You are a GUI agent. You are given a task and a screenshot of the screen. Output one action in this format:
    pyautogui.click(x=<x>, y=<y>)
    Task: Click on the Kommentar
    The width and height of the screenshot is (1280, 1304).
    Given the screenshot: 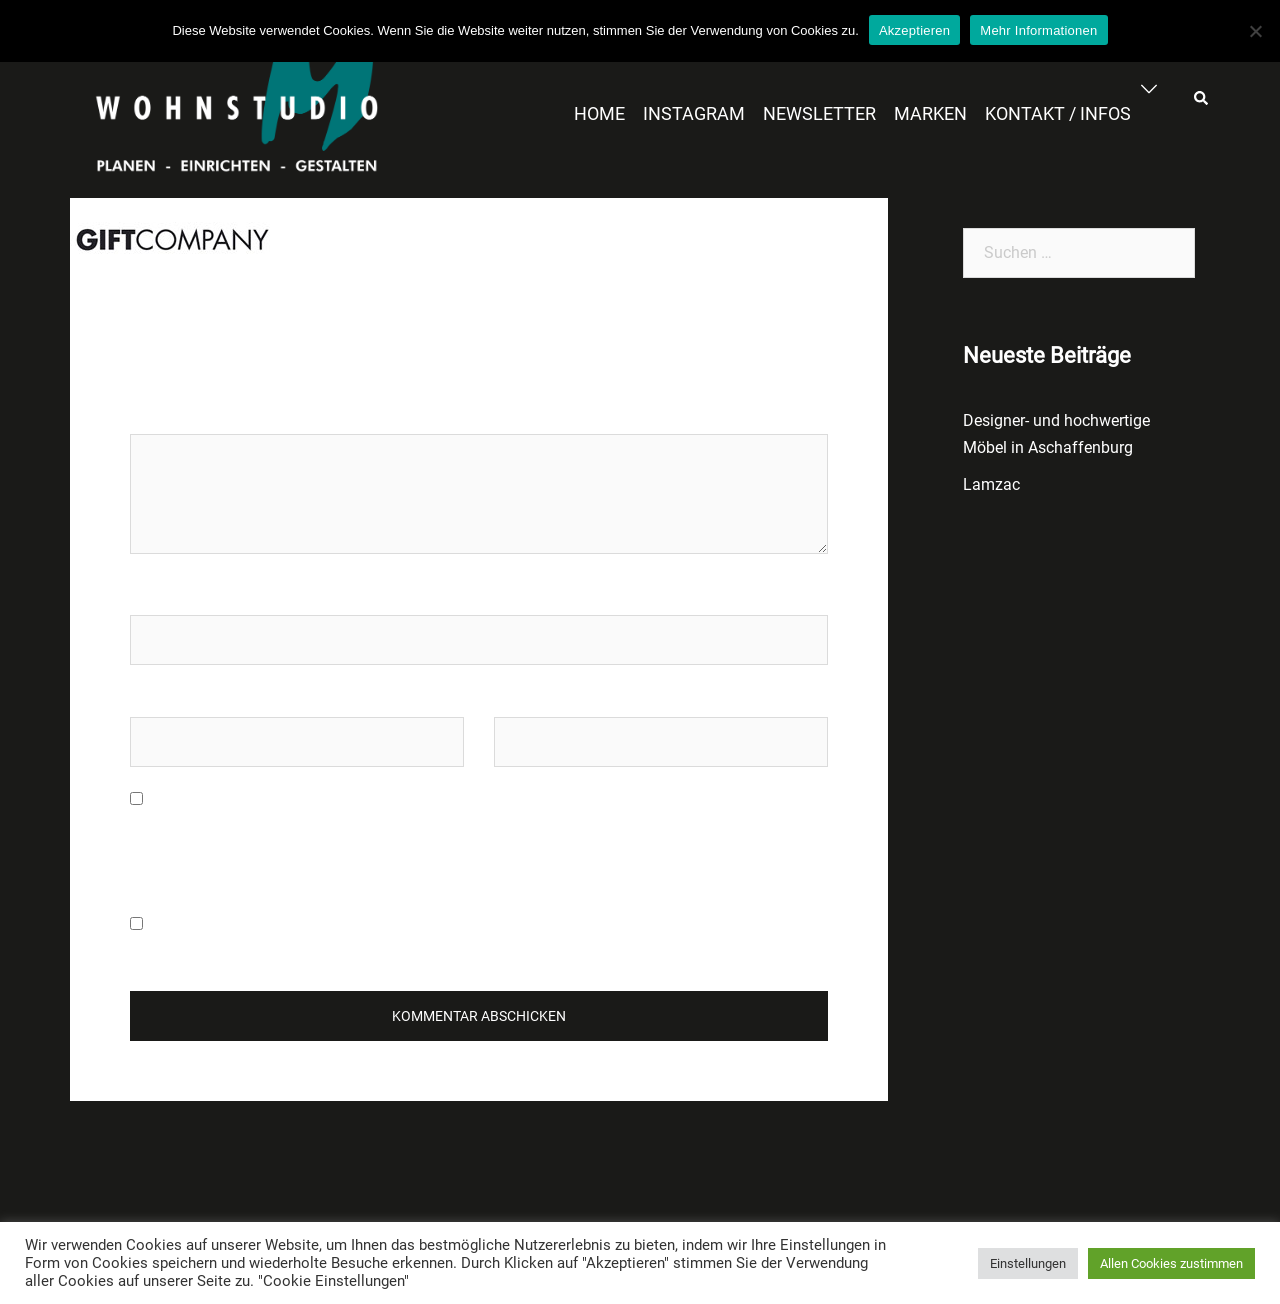 What is the action you would take?
    pyautogui.click(x=177, y=414)
    